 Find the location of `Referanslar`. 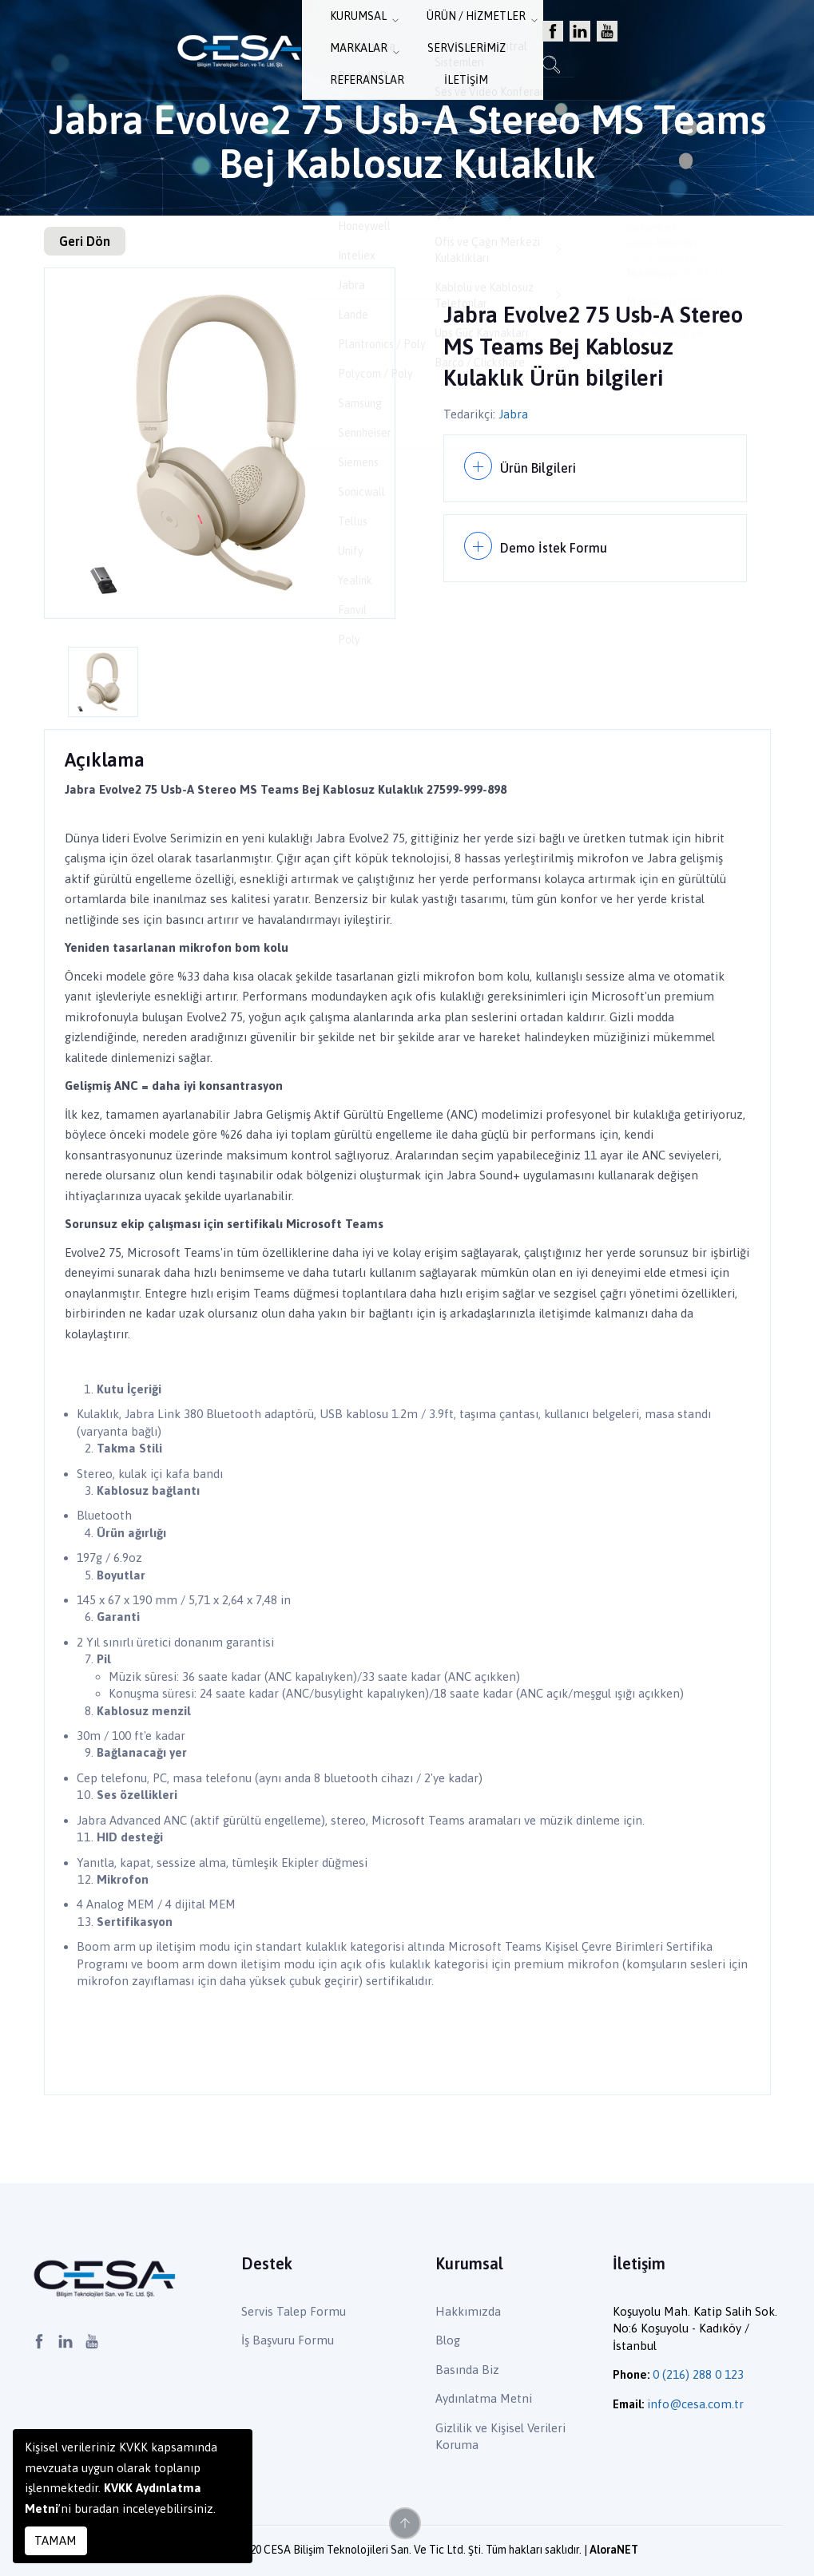

Referanslar is located at coordinates (597, 48).